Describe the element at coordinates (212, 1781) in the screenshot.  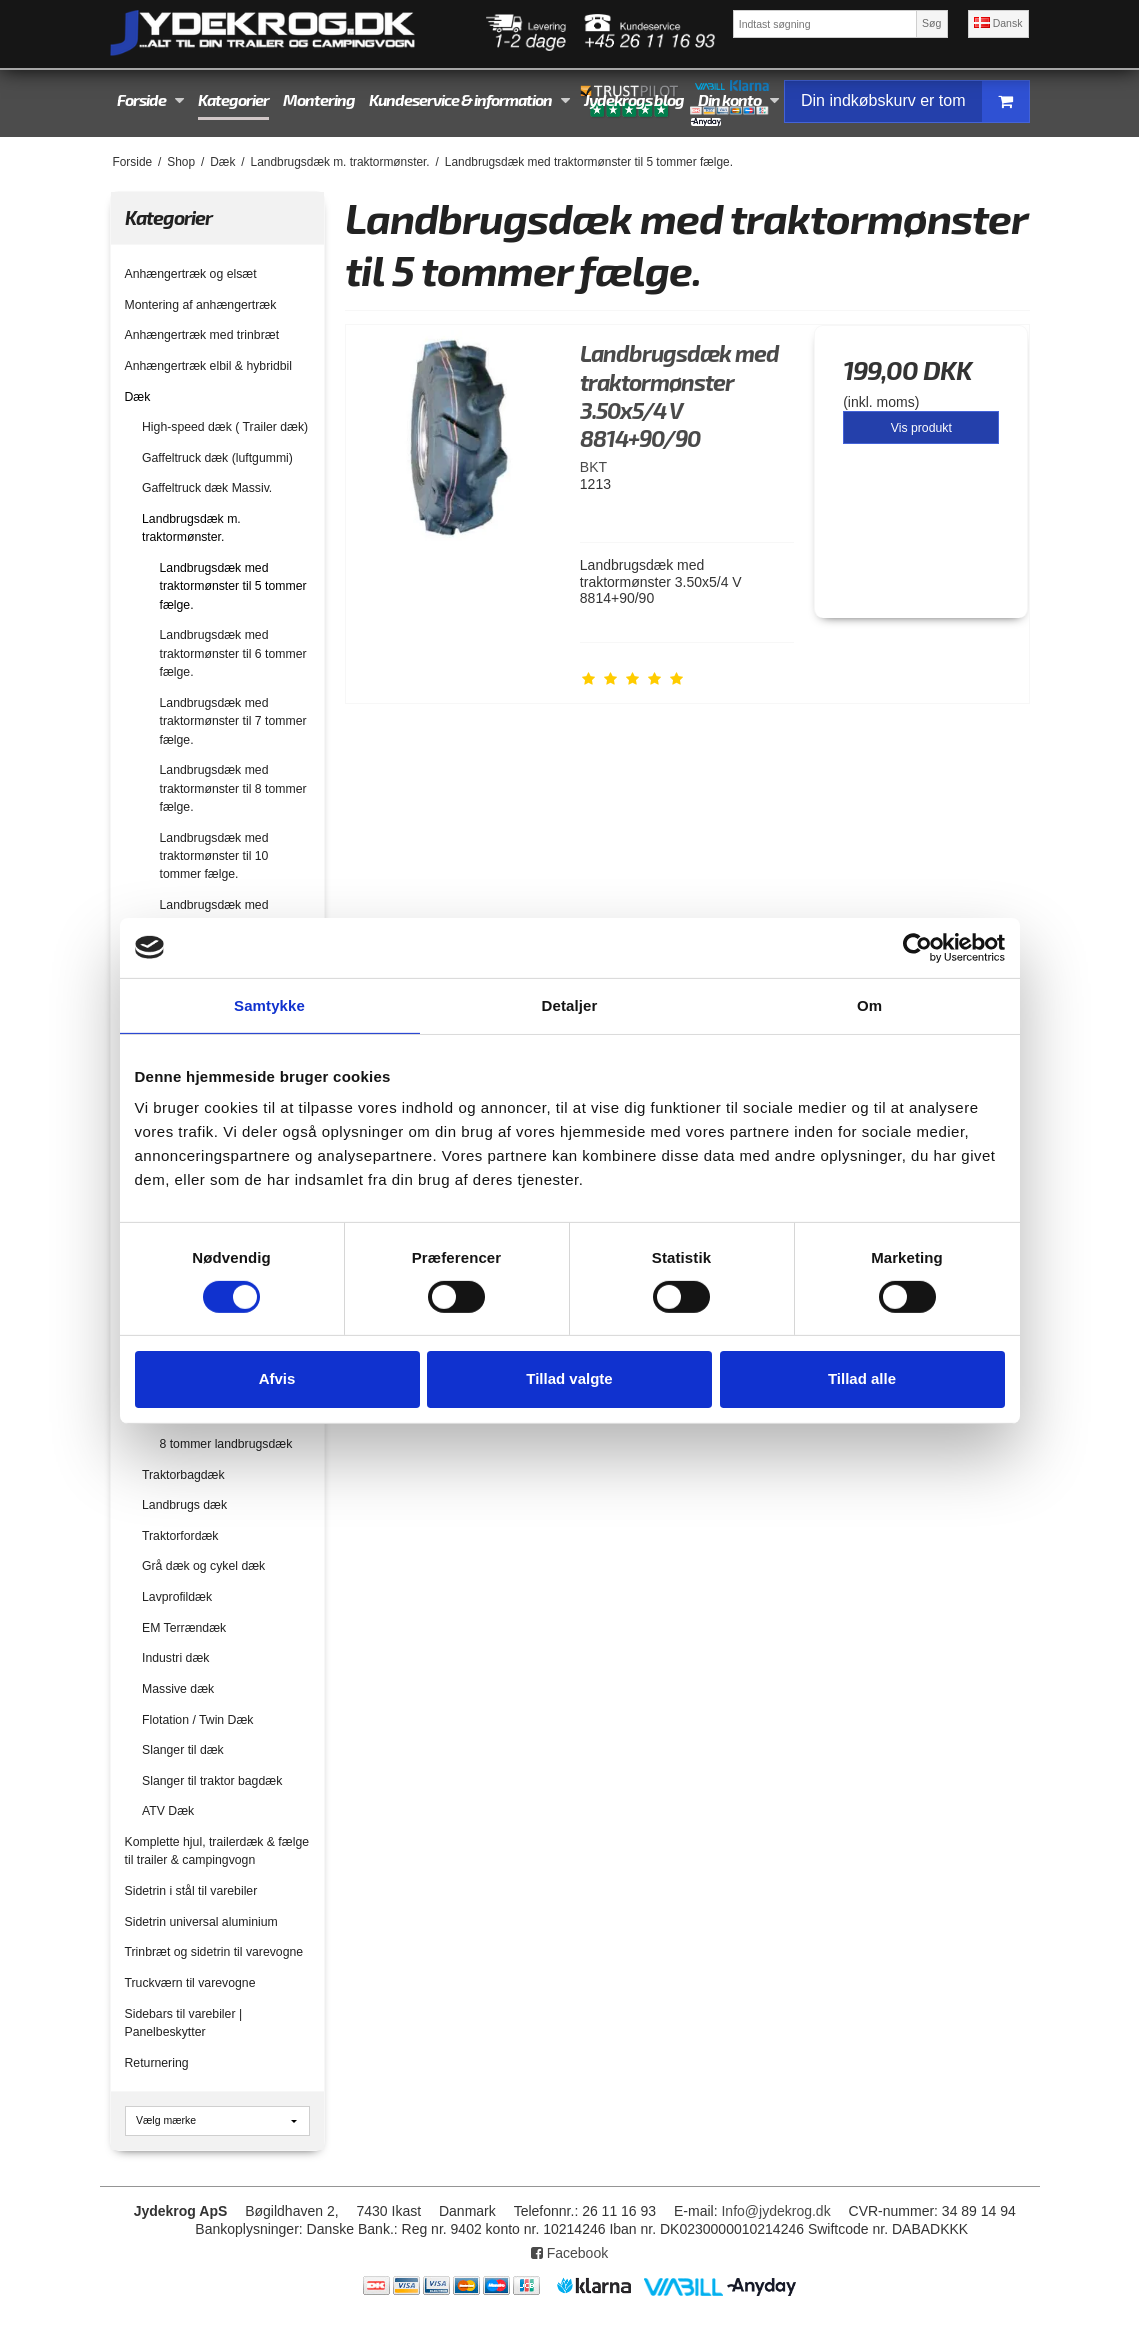
I see `Slanger til traktor bagdæk` at that location.